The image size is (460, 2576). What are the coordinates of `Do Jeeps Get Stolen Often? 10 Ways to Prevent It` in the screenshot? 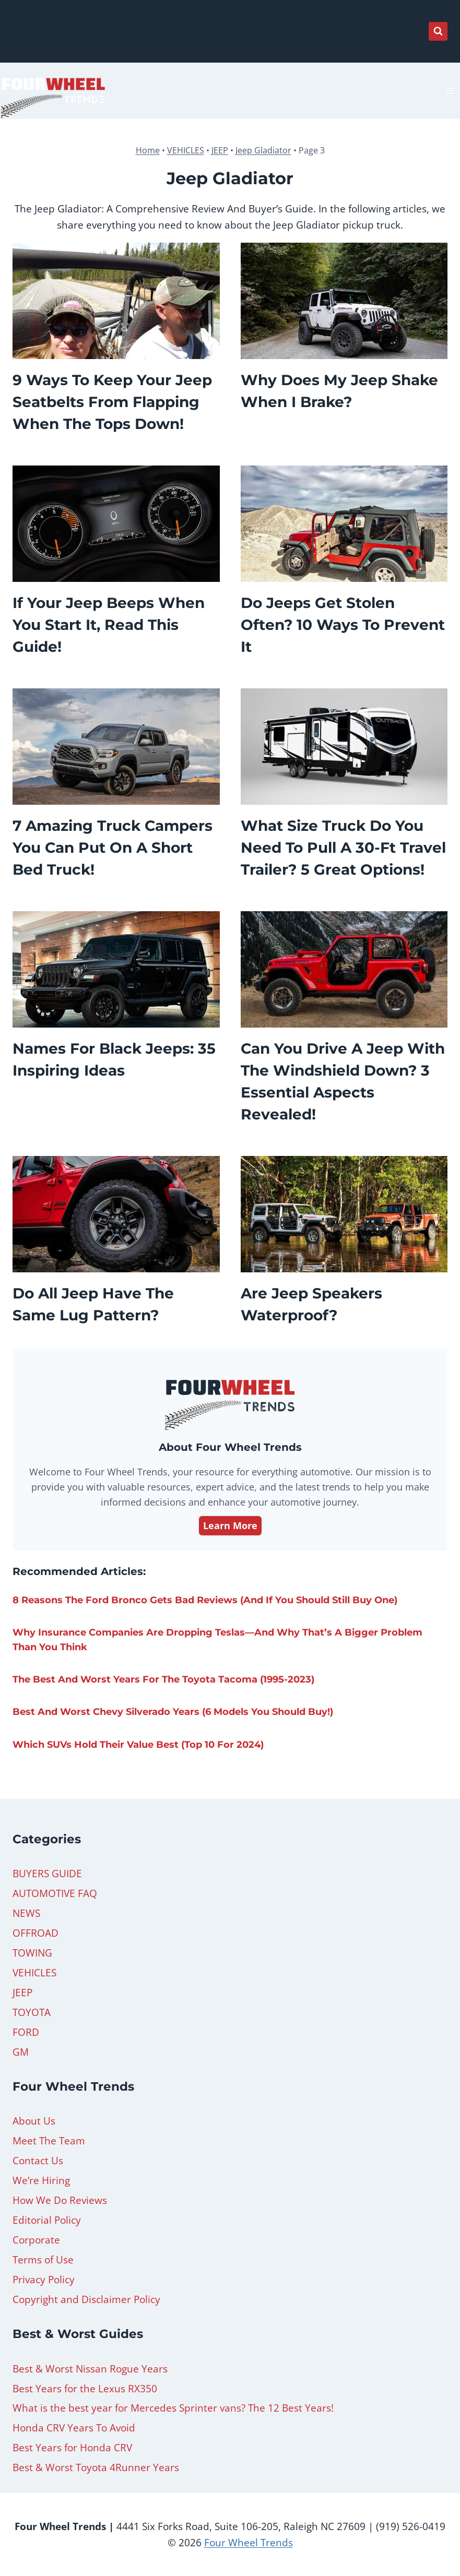 It's located at (343, 624).